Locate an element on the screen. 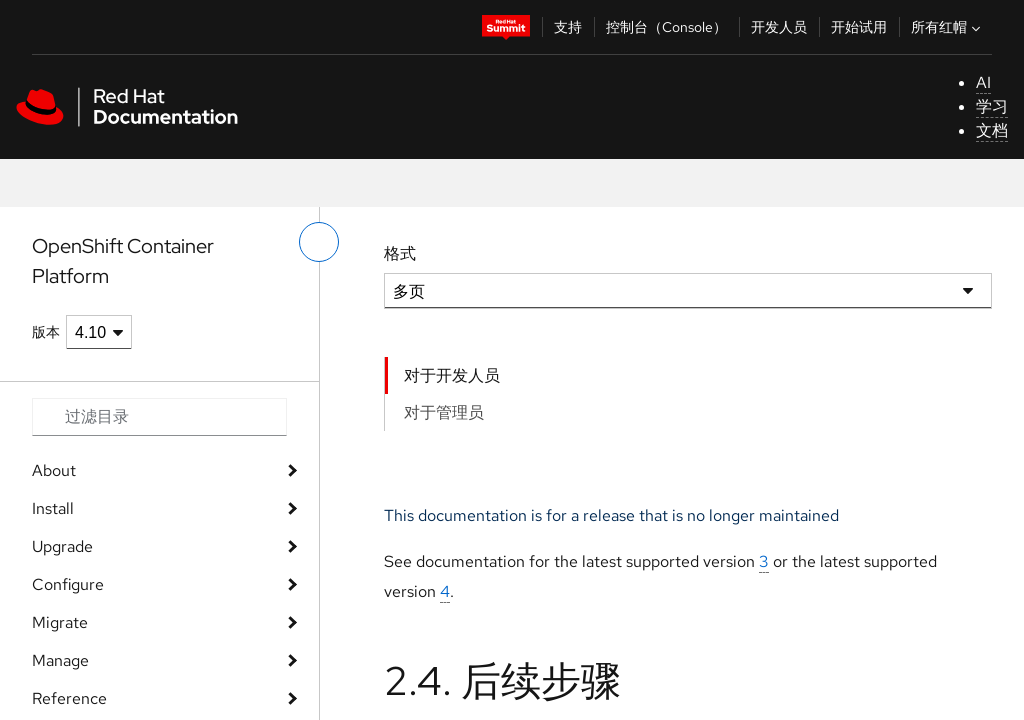 The width and height of the screenshot is (1024, 720). [切换左菜单] is located at coordinates (319, 242).